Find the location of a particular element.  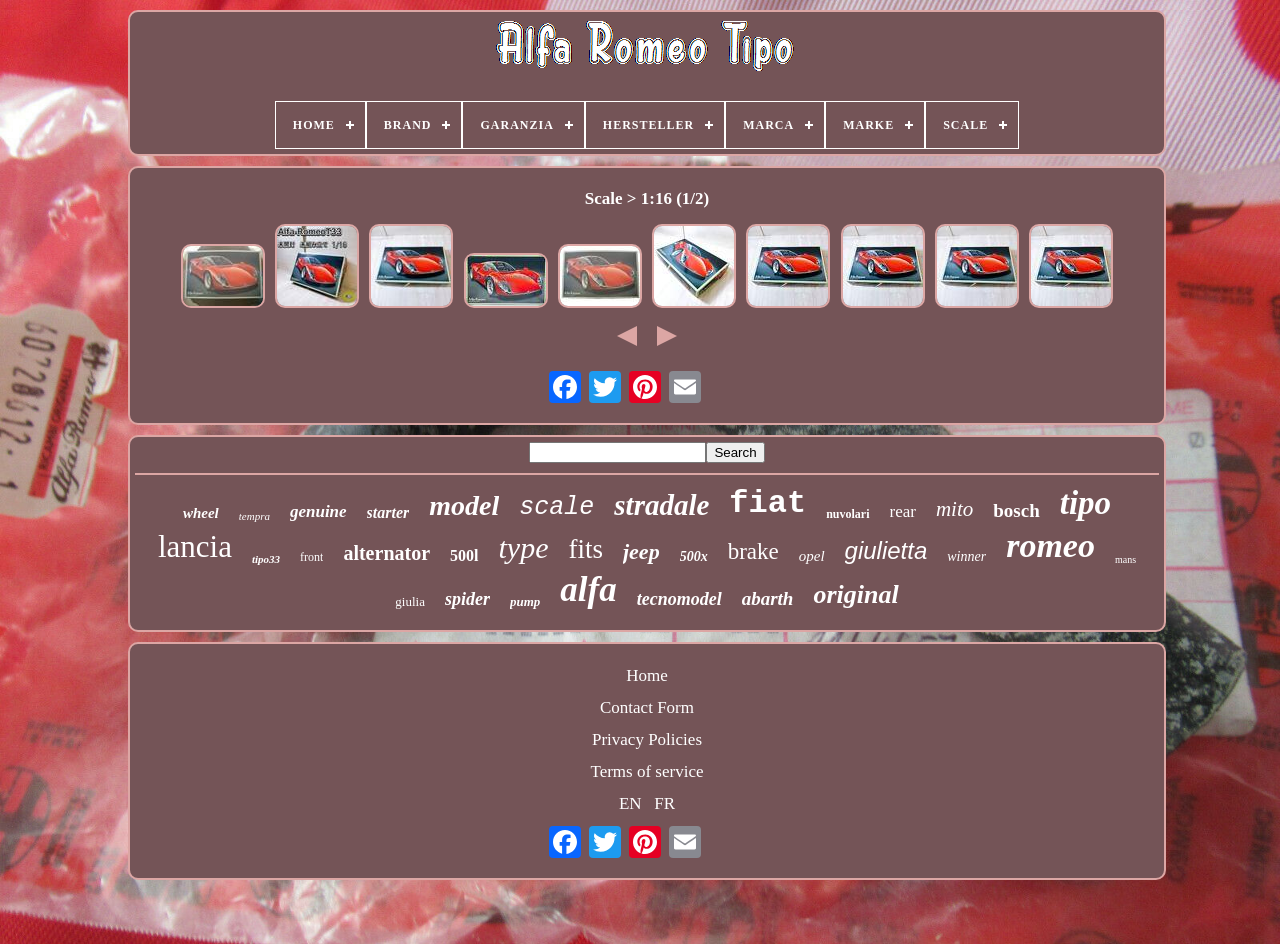

model is located at coordinates (464, 505).